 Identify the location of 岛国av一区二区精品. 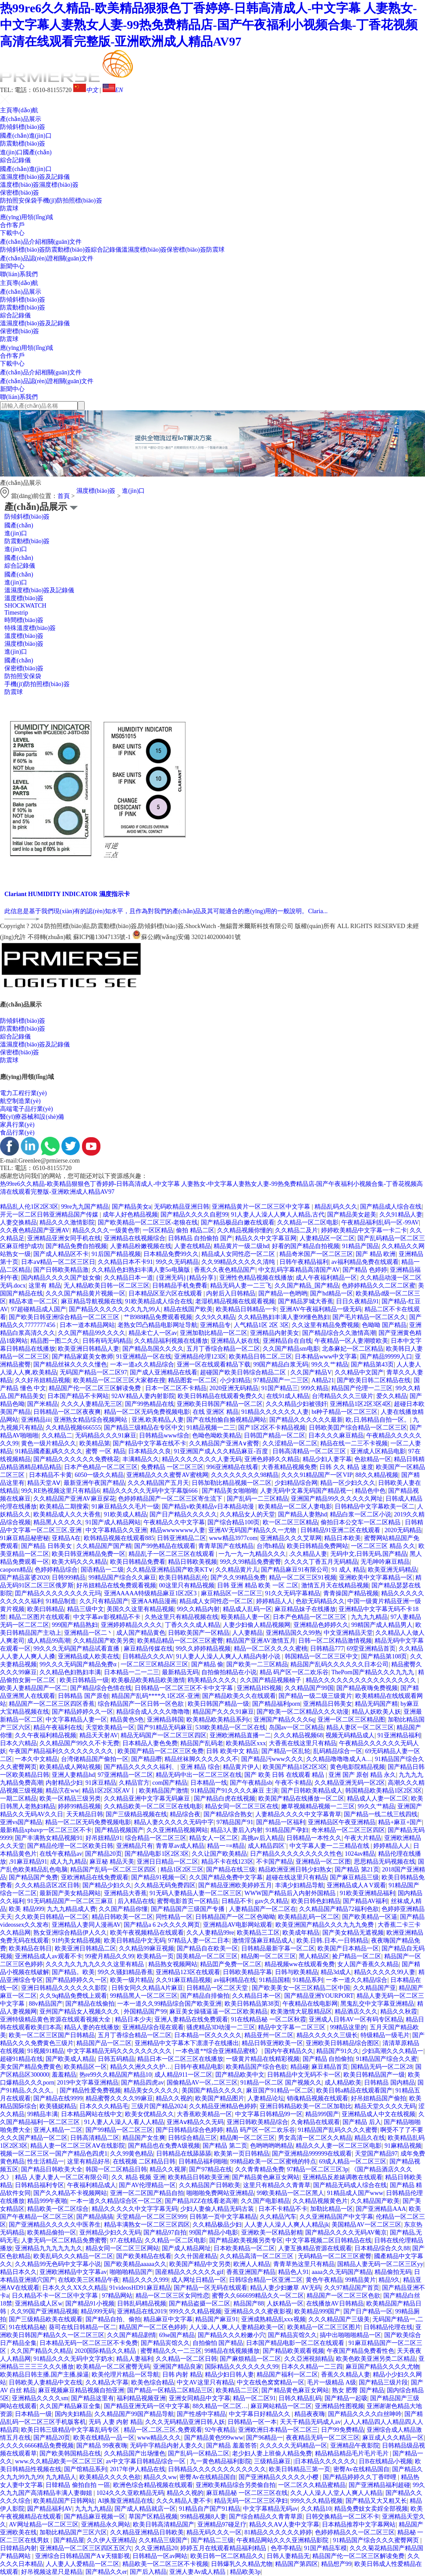
(296, 1727).